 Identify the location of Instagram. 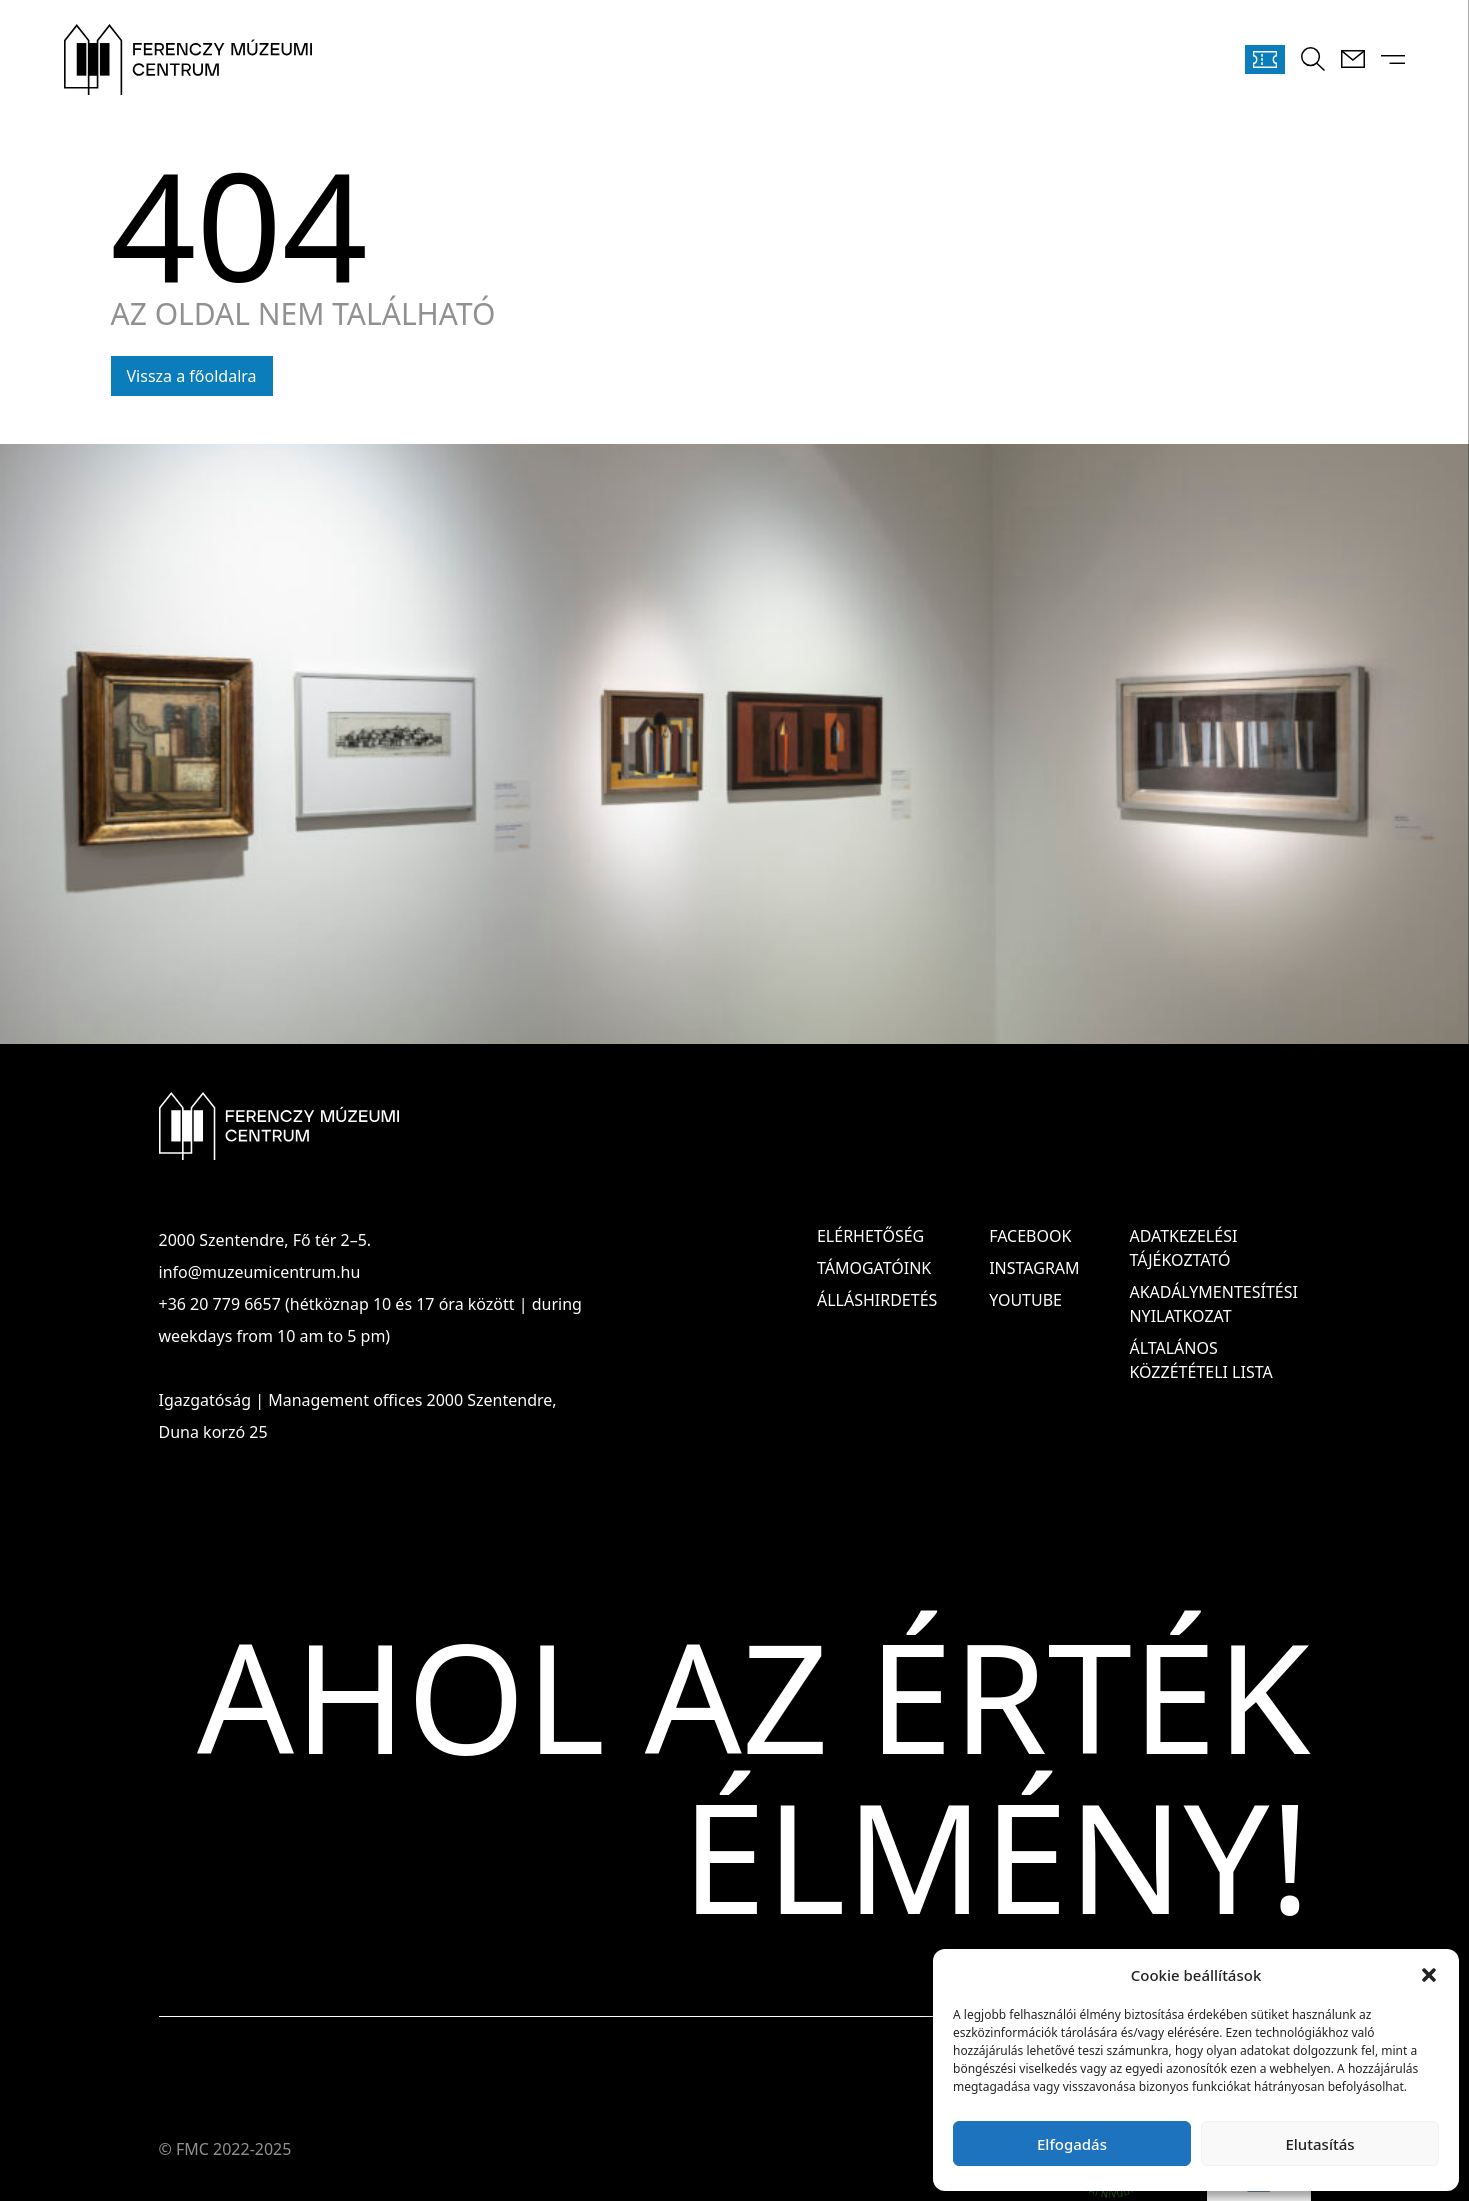
(1034, 1268).